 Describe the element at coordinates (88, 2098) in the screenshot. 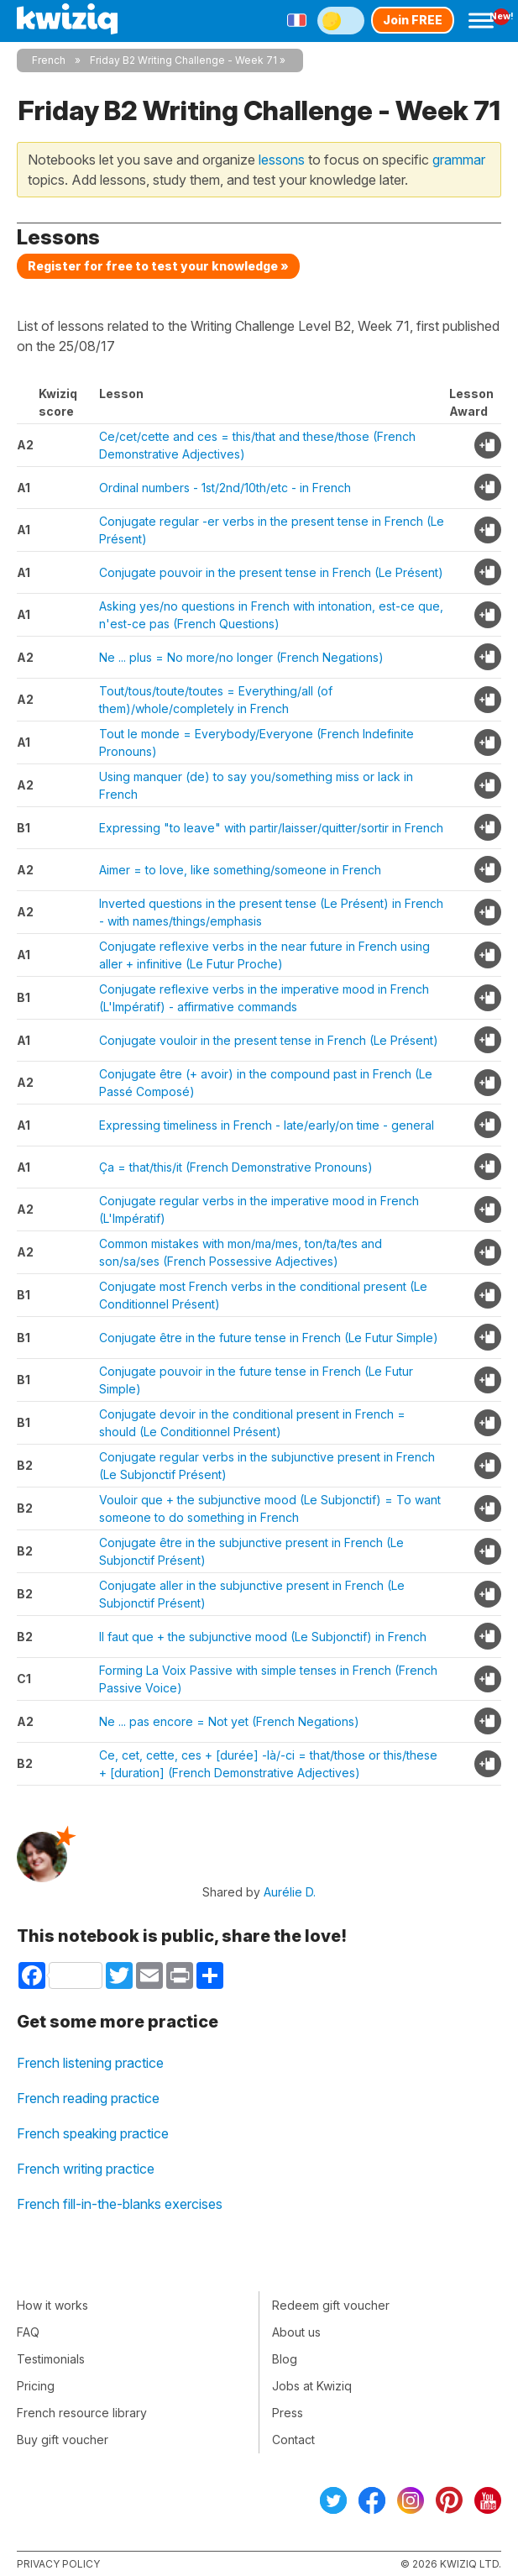

I see `French reading practice` at that location.